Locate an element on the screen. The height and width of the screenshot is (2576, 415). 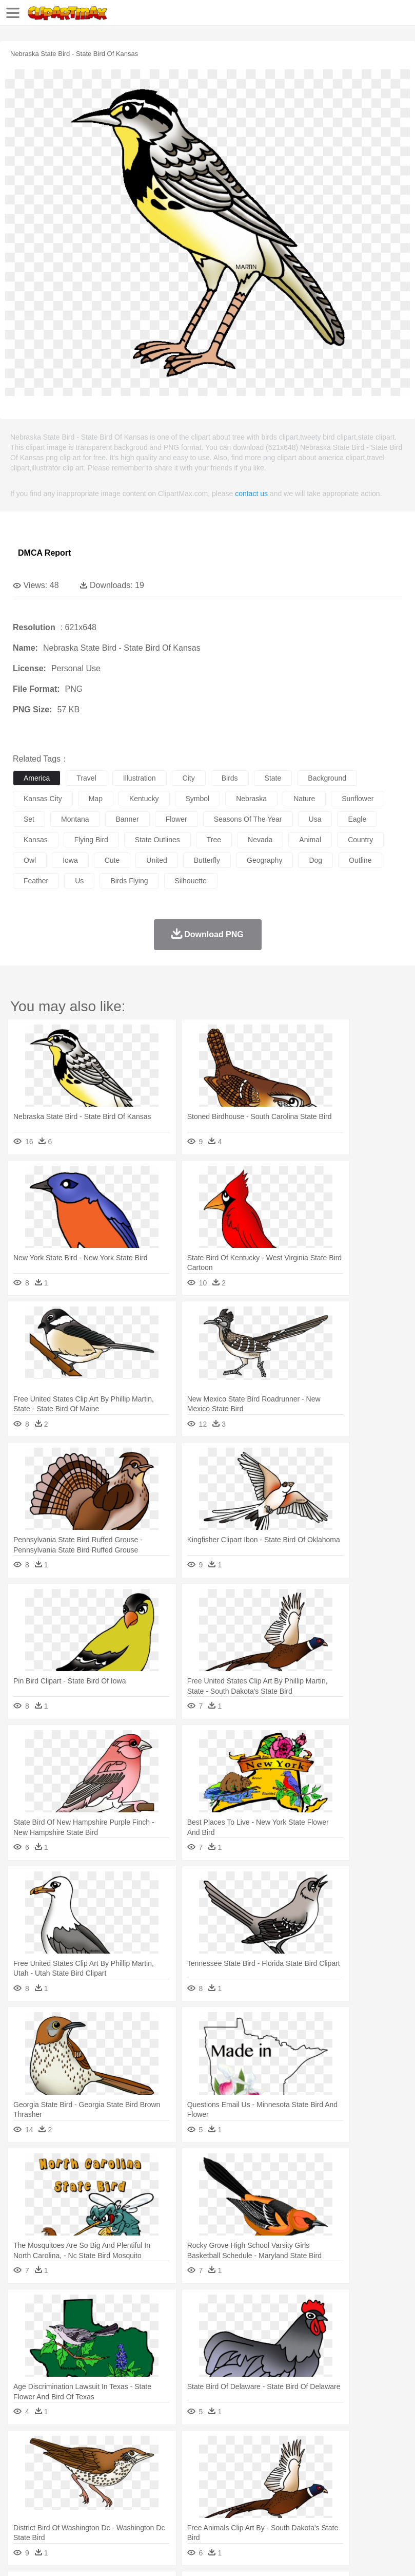
Eyes is located at coordinates (252, 2479).